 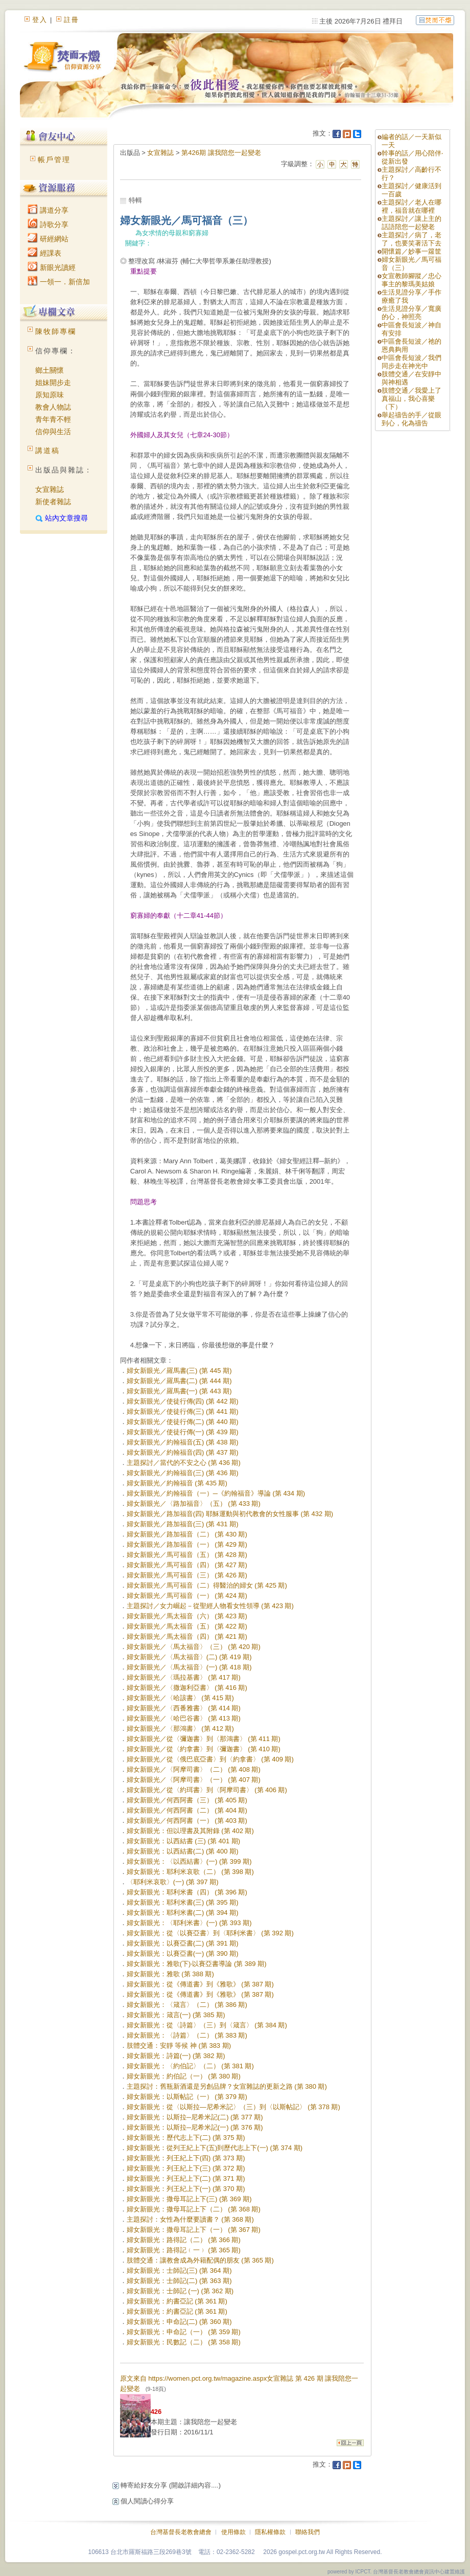 What do you see at coordinates (187, 1544) in the screenshot?
I see `婦女新眼光／路加福音（一） (第 429 期)` at bounding box center [187, 1544].